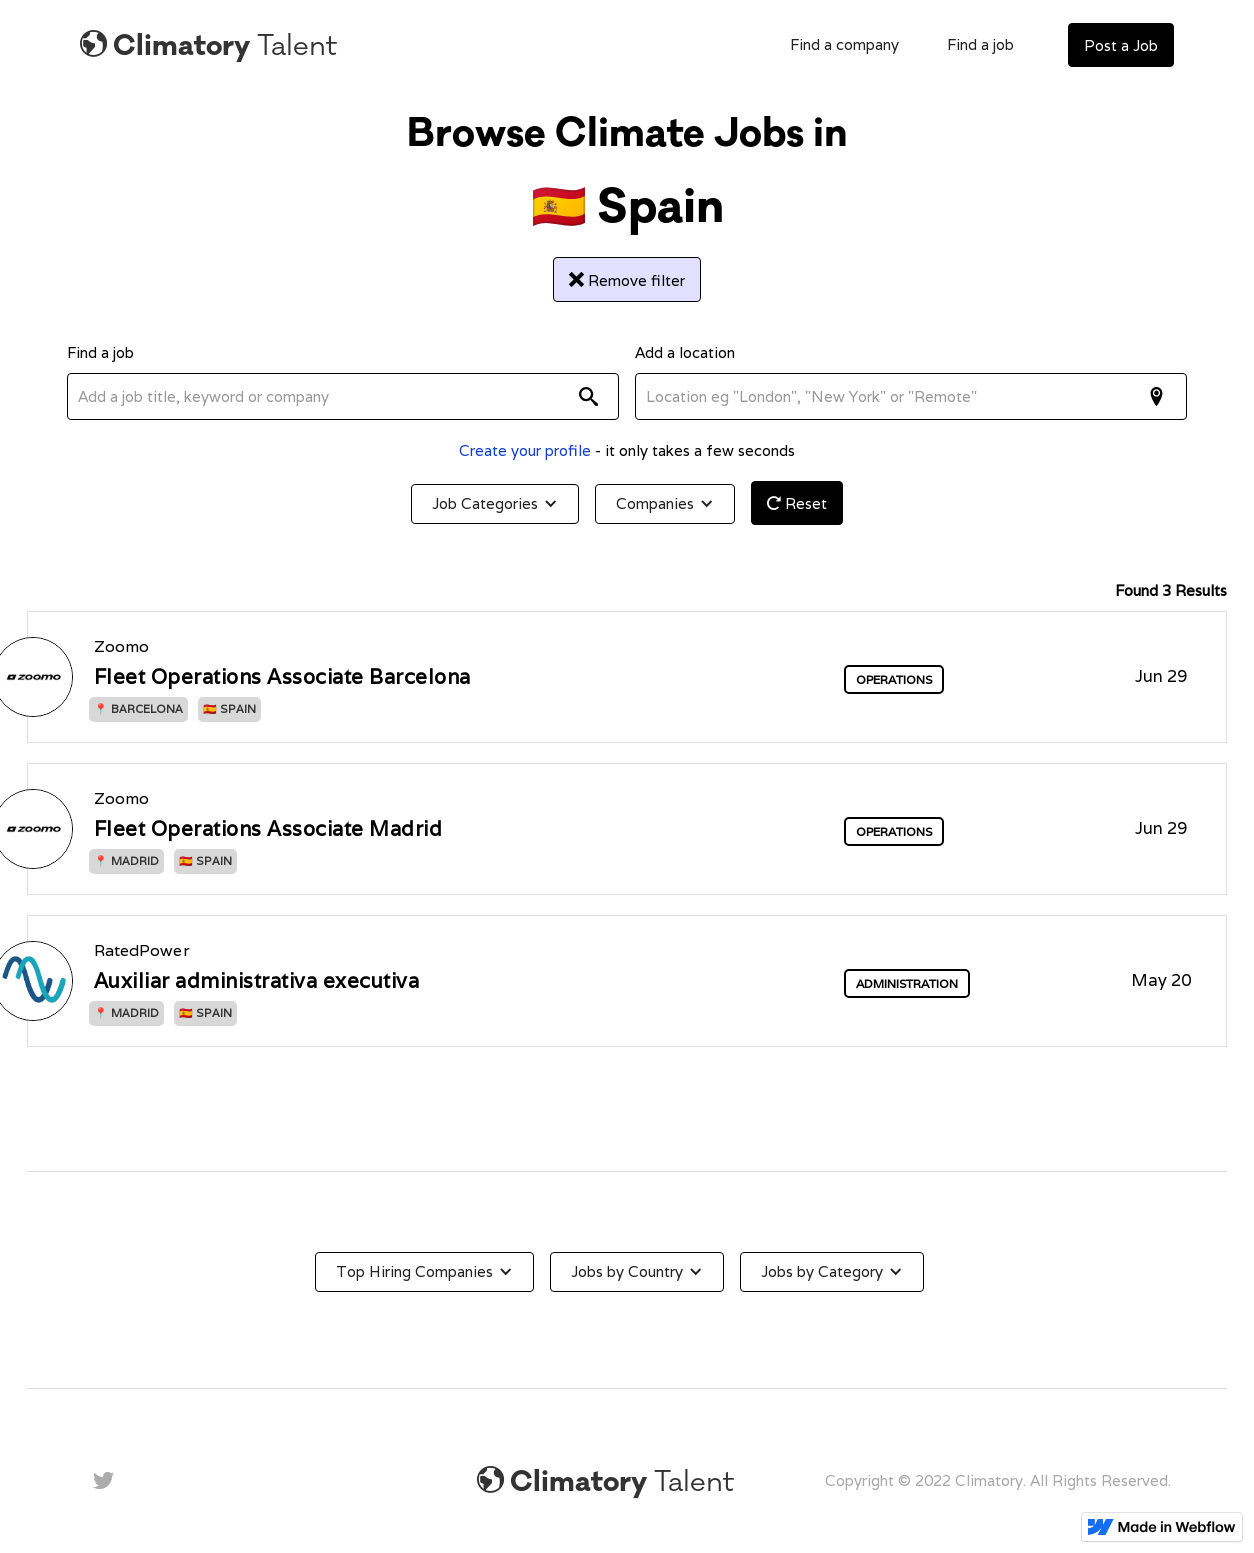  What do you see at coordinates (627, 280) in the screenshot?
I see `Remove filter` at bounding box center [627, 280].